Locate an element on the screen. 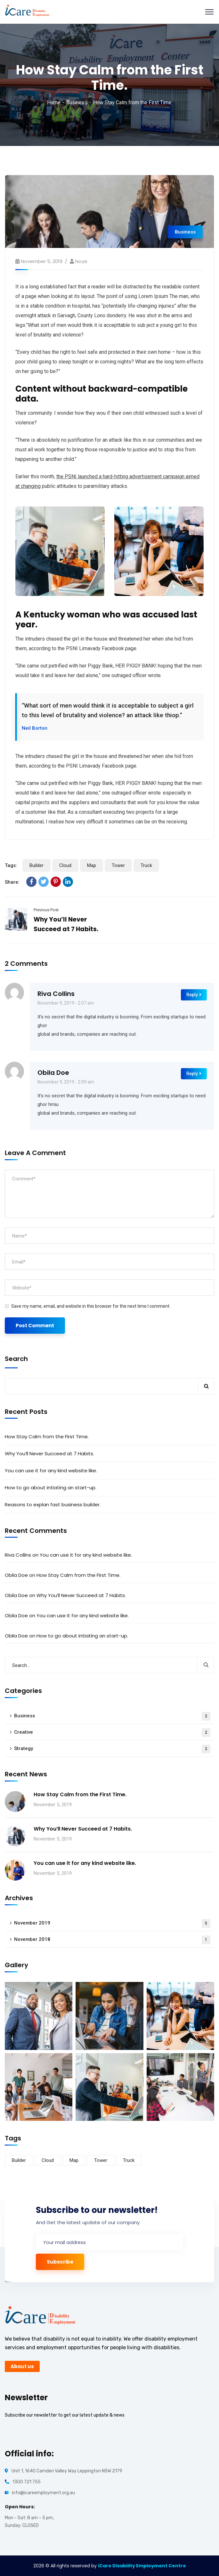  Reply [Reply to Riva Collins] is located at coordinates (193, 994).